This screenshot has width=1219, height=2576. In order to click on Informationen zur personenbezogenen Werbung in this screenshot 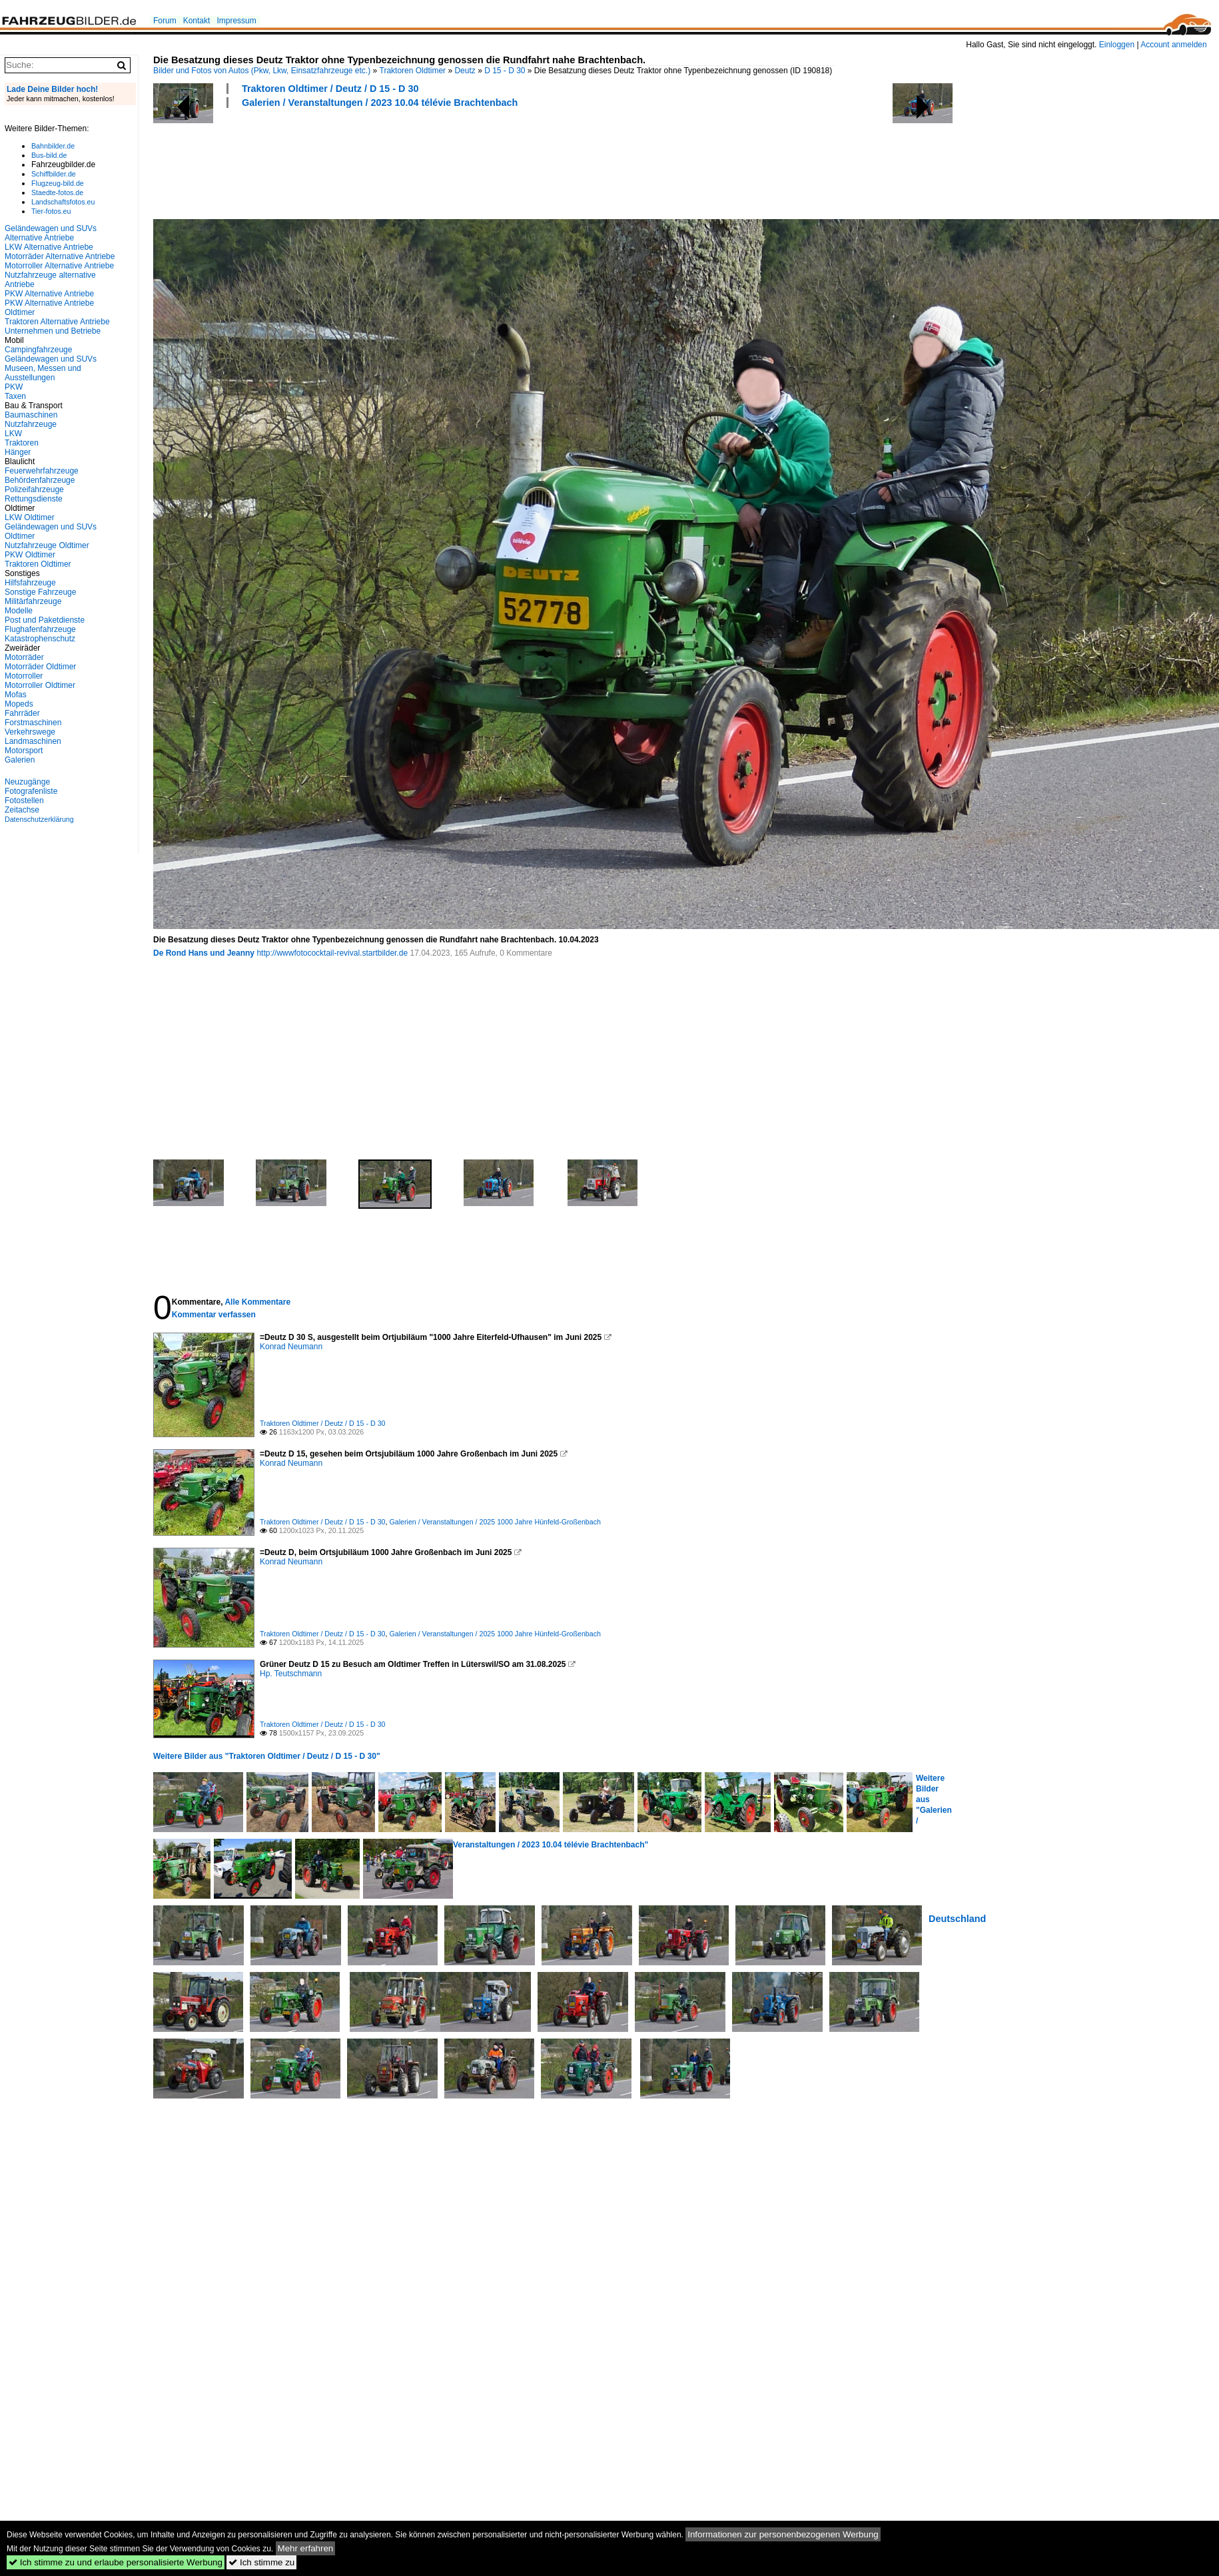, I will do `click(783, 2534)`.